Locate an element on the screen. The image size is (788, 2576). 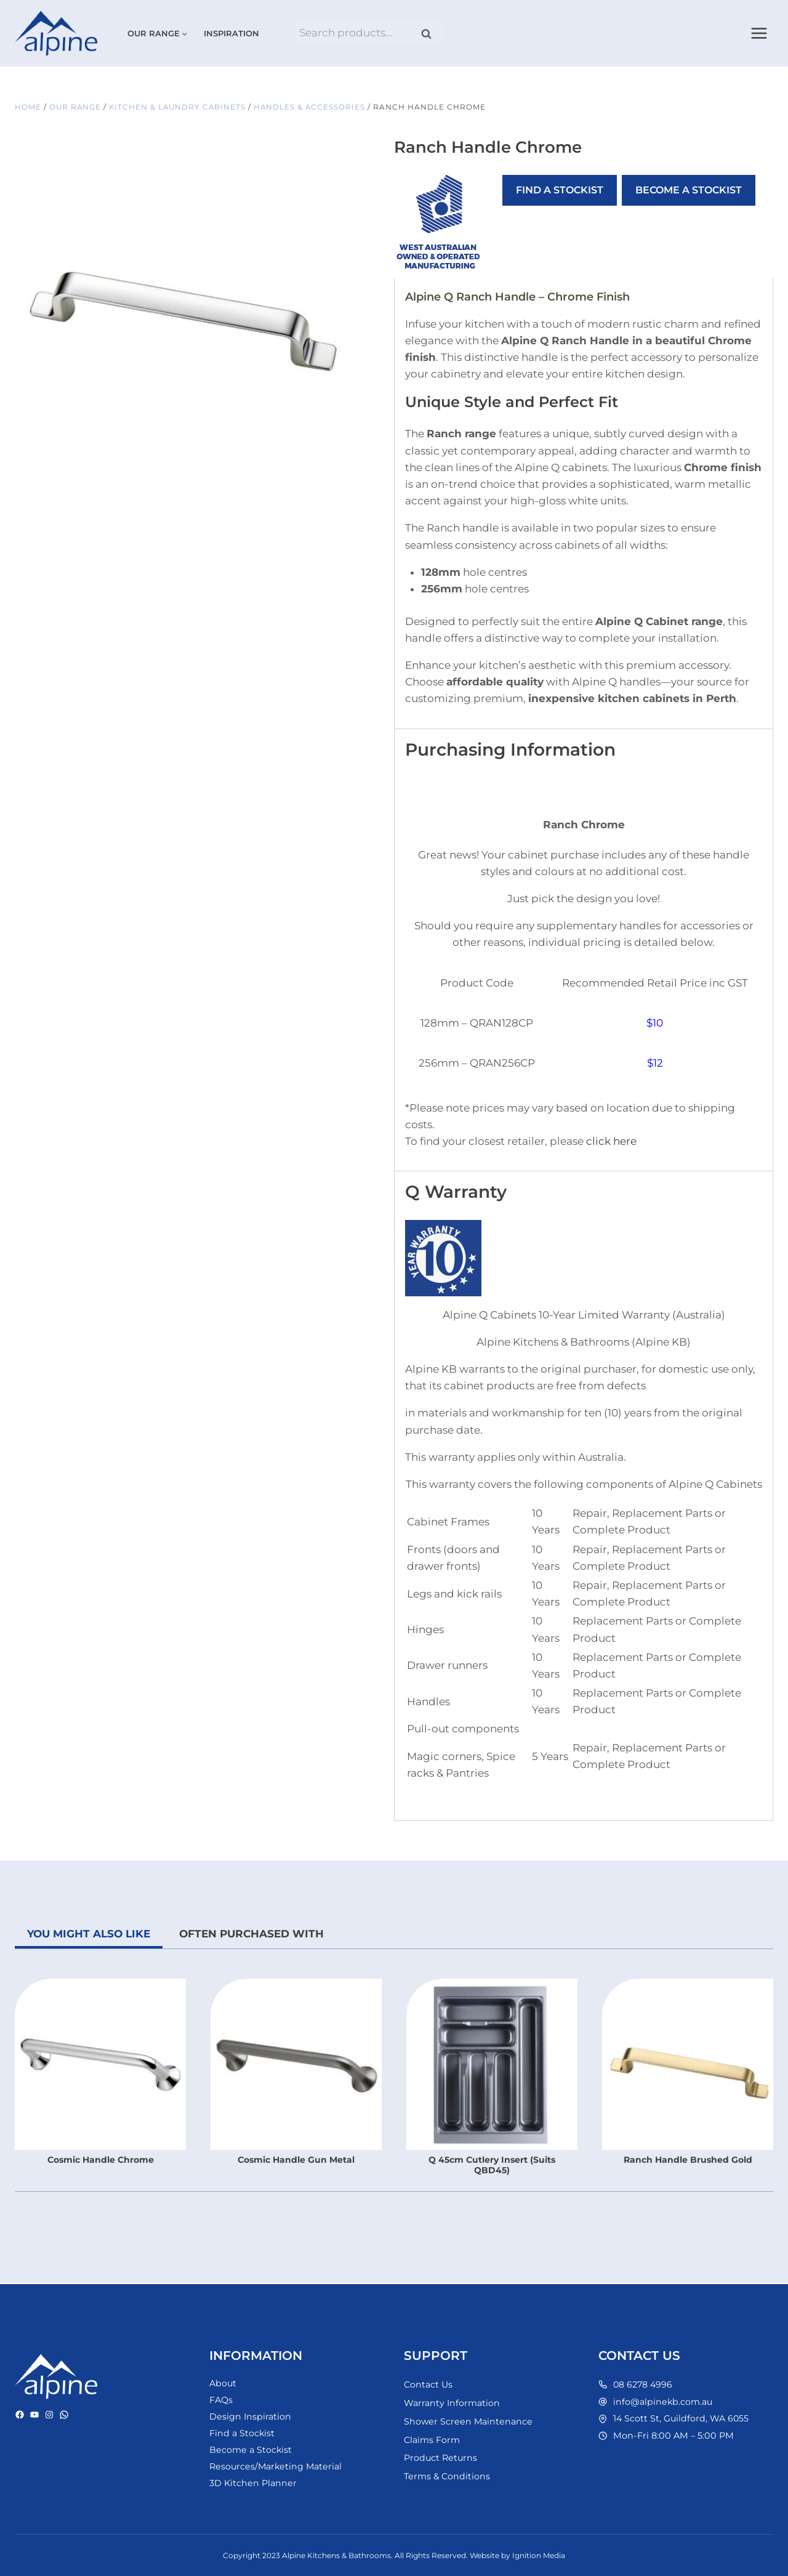
Kitchen & Laundry Cabinets is located at coordinates (179, 106).